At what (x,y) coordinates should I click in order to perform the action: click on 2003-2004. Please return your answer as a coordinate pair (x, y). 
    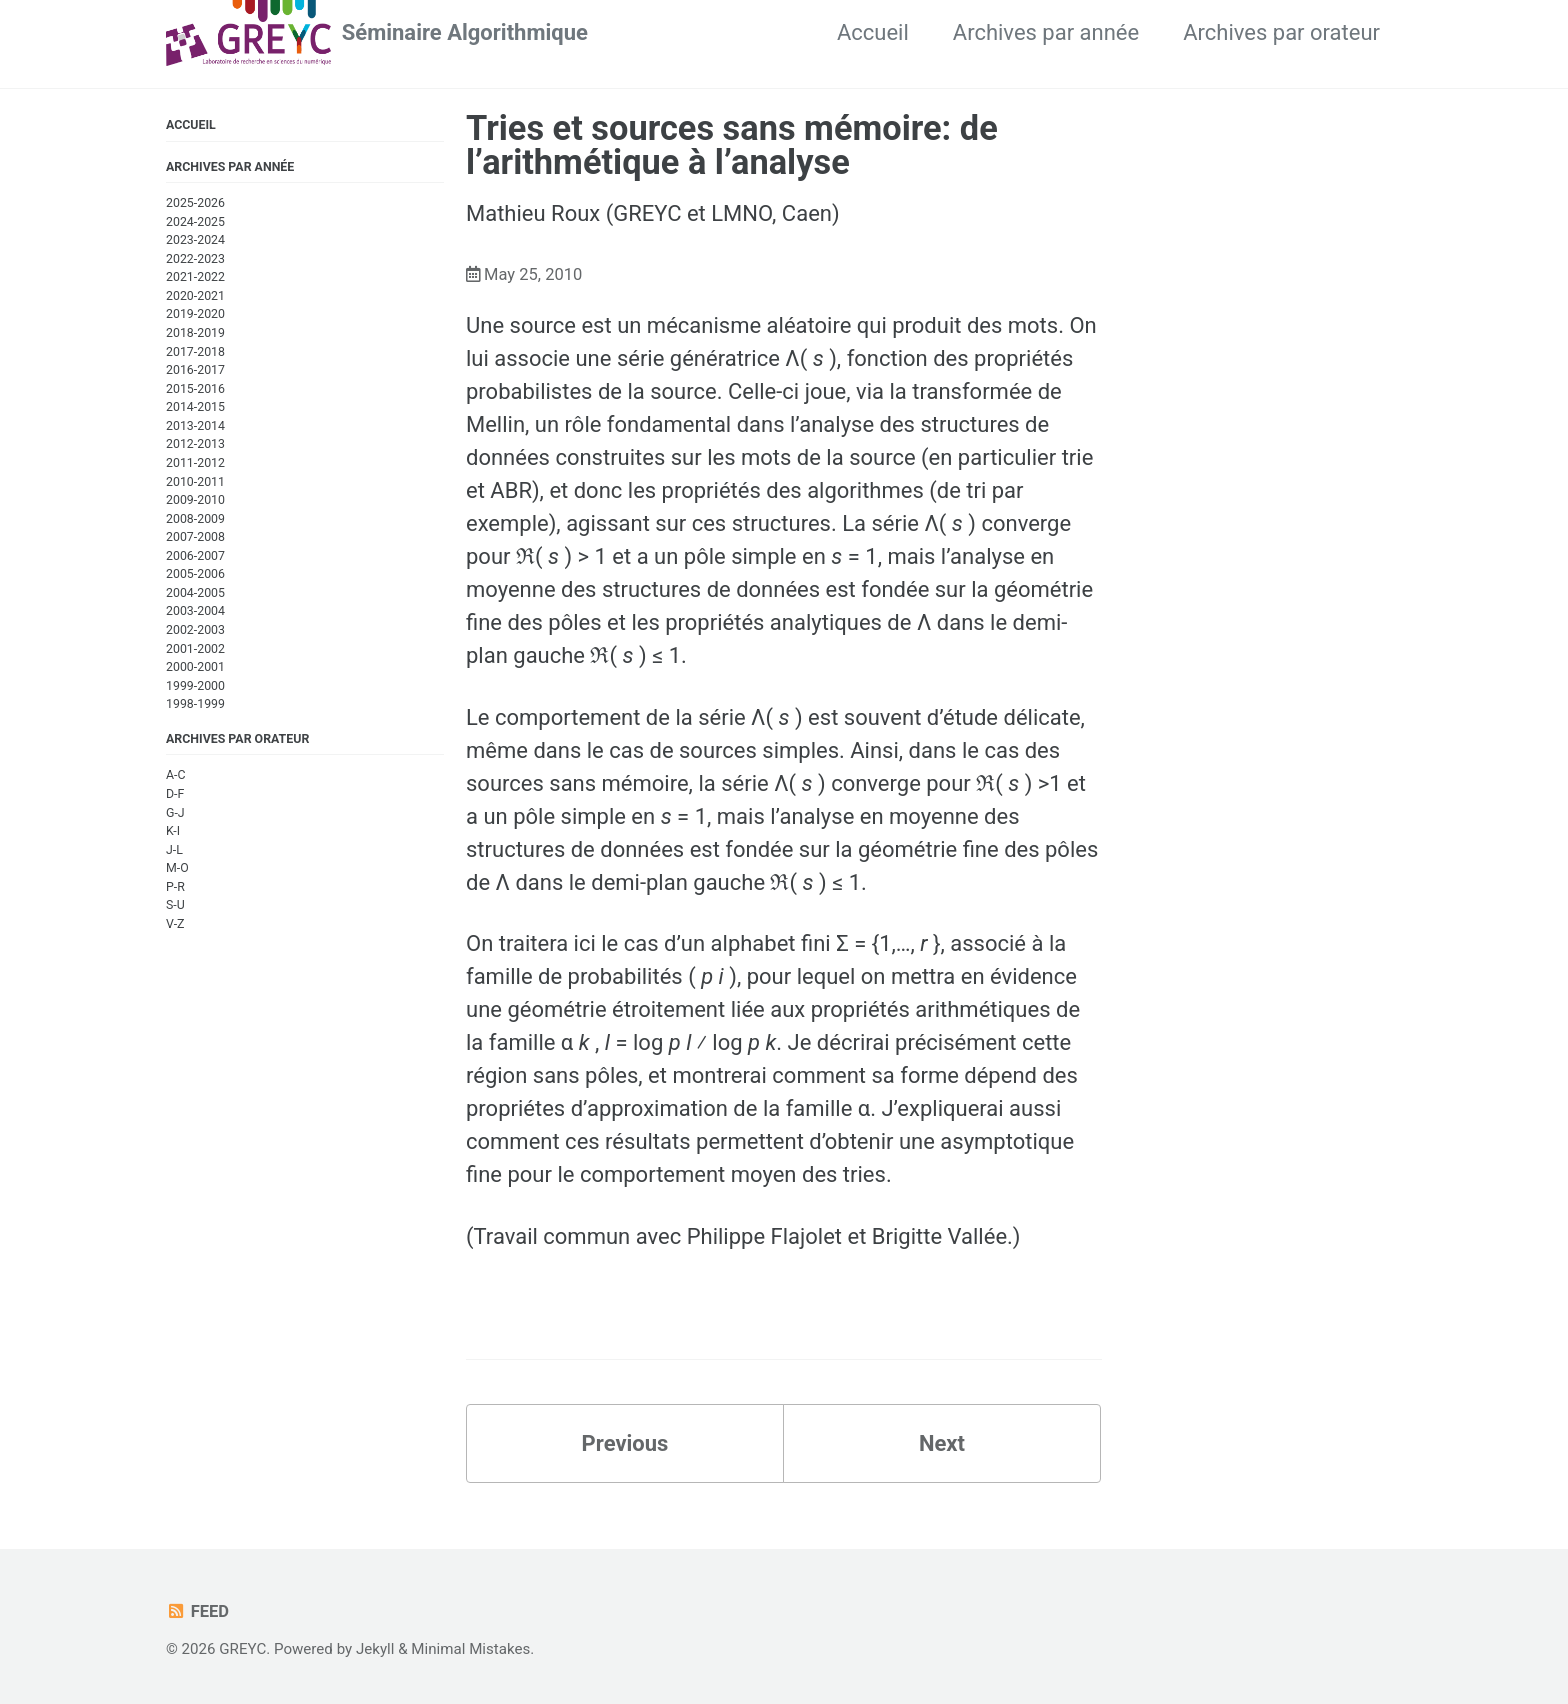
    Looking at the image, I should click on (195, 611).